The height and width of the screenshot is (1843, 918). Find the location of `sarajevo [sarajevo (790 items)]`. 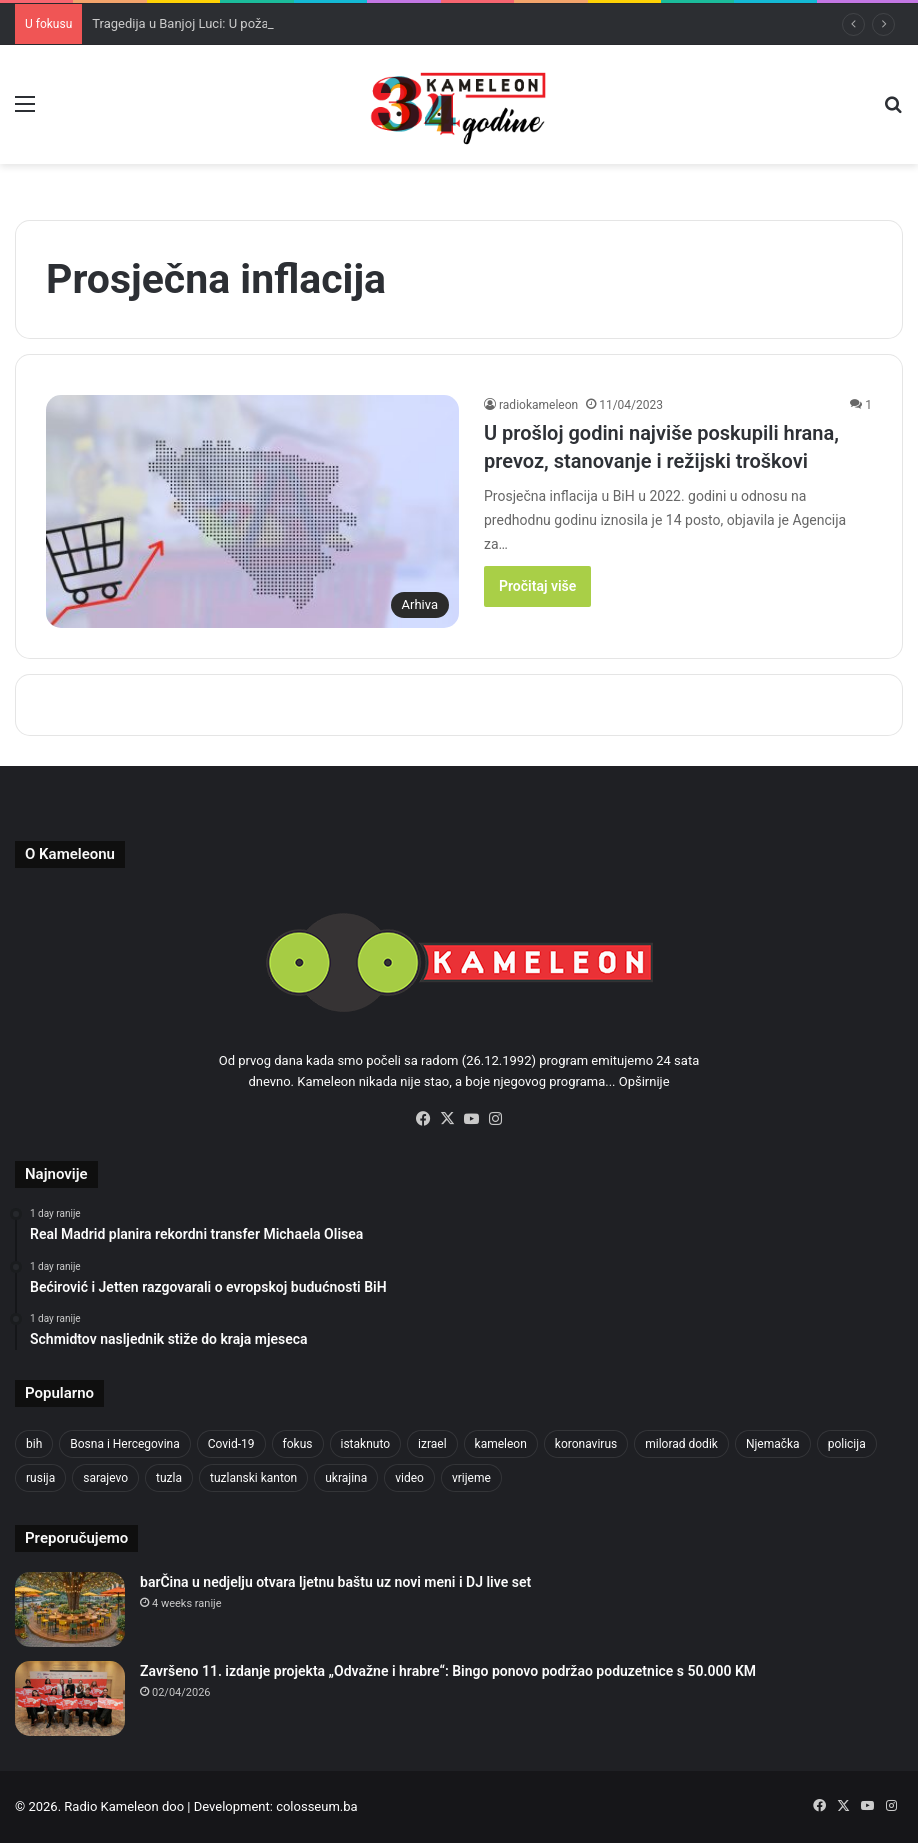

sarajevo [sarajevo (790 items)] is located at coordinates (105, 1478).